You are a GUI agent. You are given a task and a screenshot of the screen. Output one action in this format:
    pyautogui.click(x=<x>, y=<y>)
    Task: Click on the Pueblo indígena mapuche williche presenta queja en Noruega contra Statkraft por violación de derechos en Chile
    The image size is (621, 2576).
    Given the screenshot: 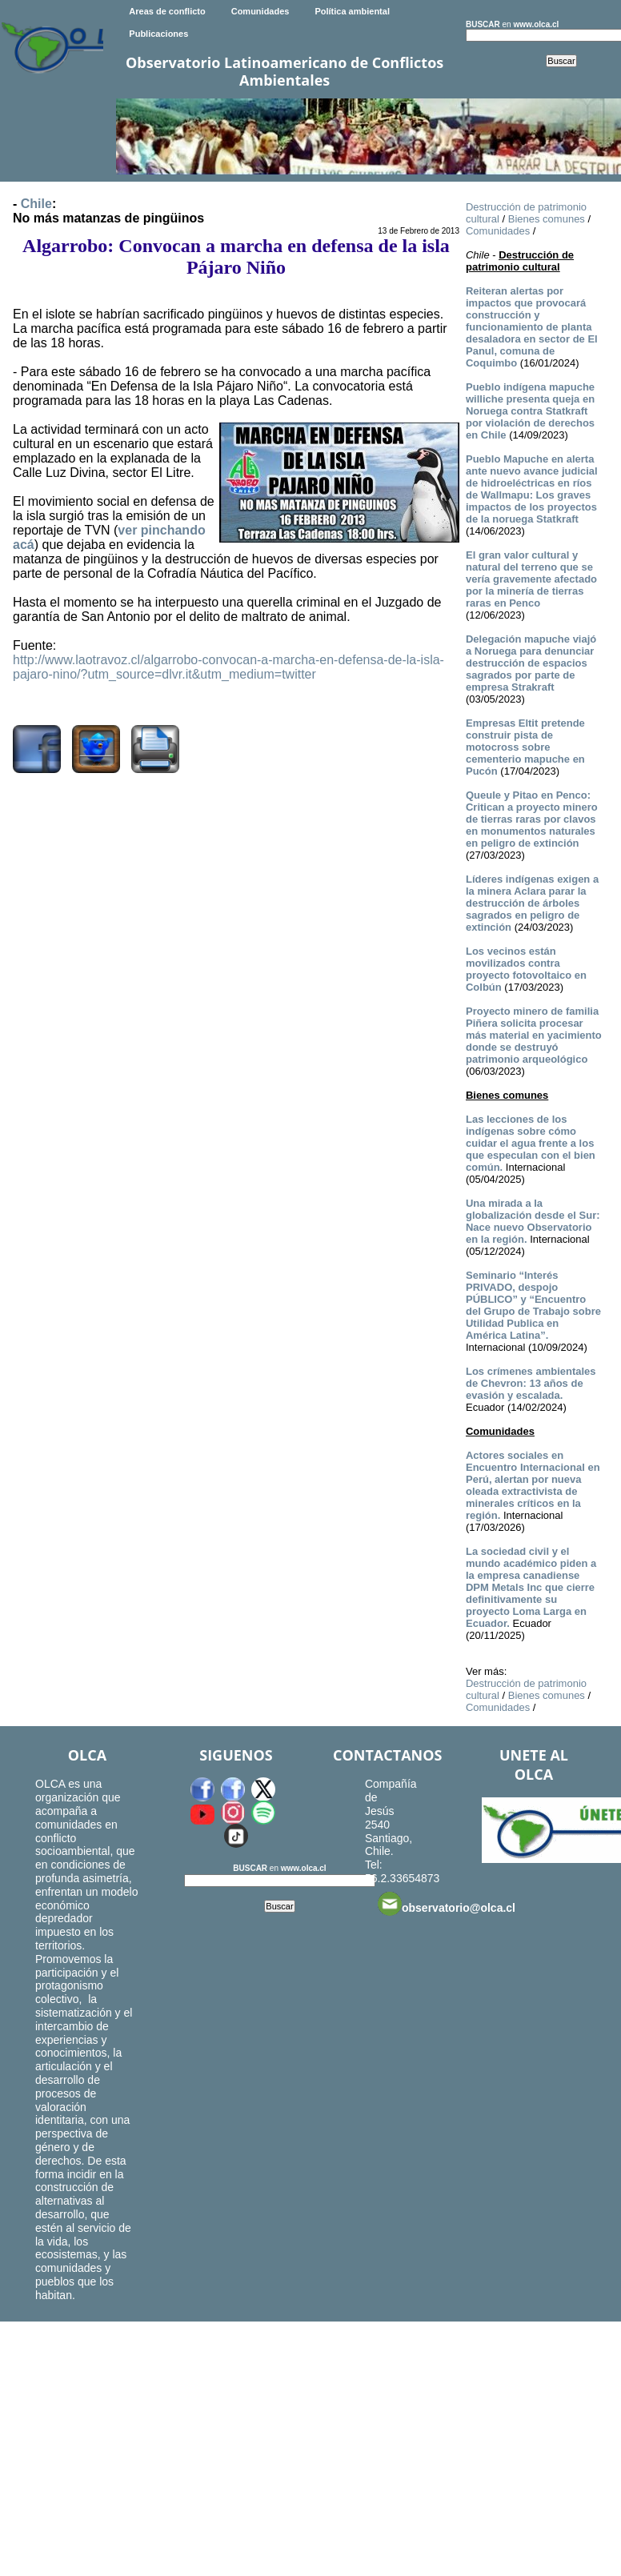 What is the action you would take?
    pyautogui.click(x=530, y=411)
    